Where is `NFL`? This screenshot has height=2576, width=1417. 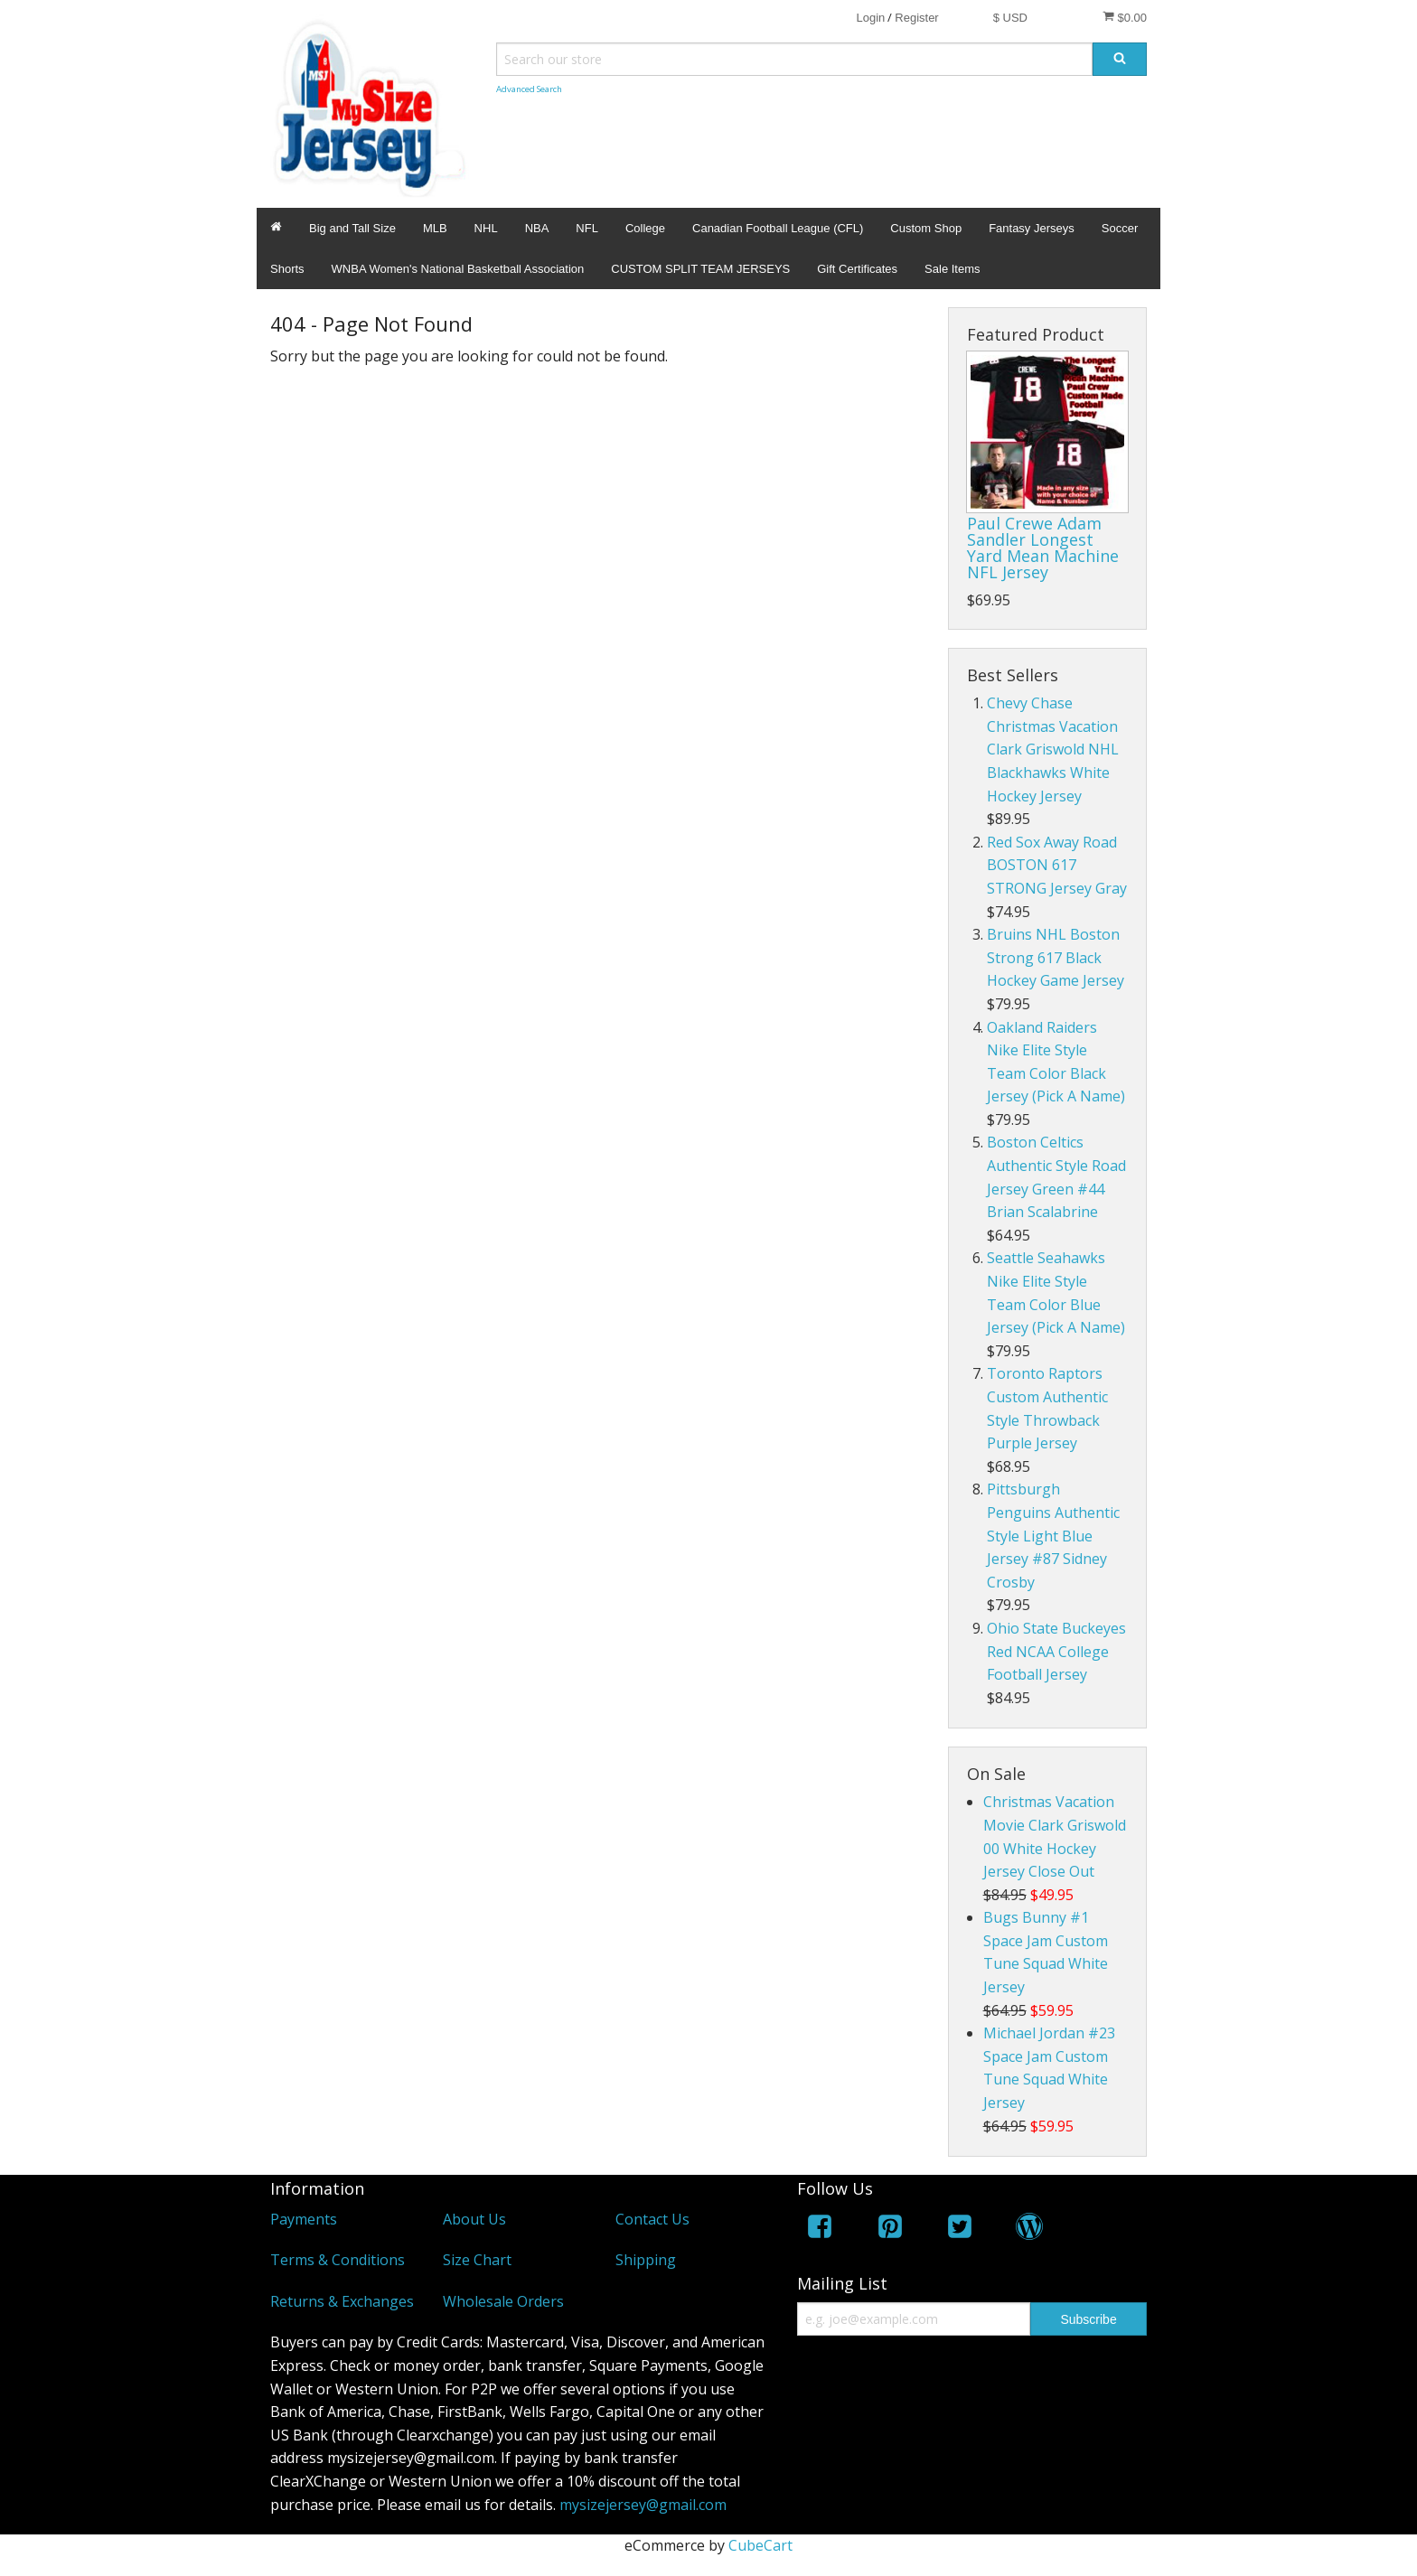
NFL is located at coordinates (587, 228).